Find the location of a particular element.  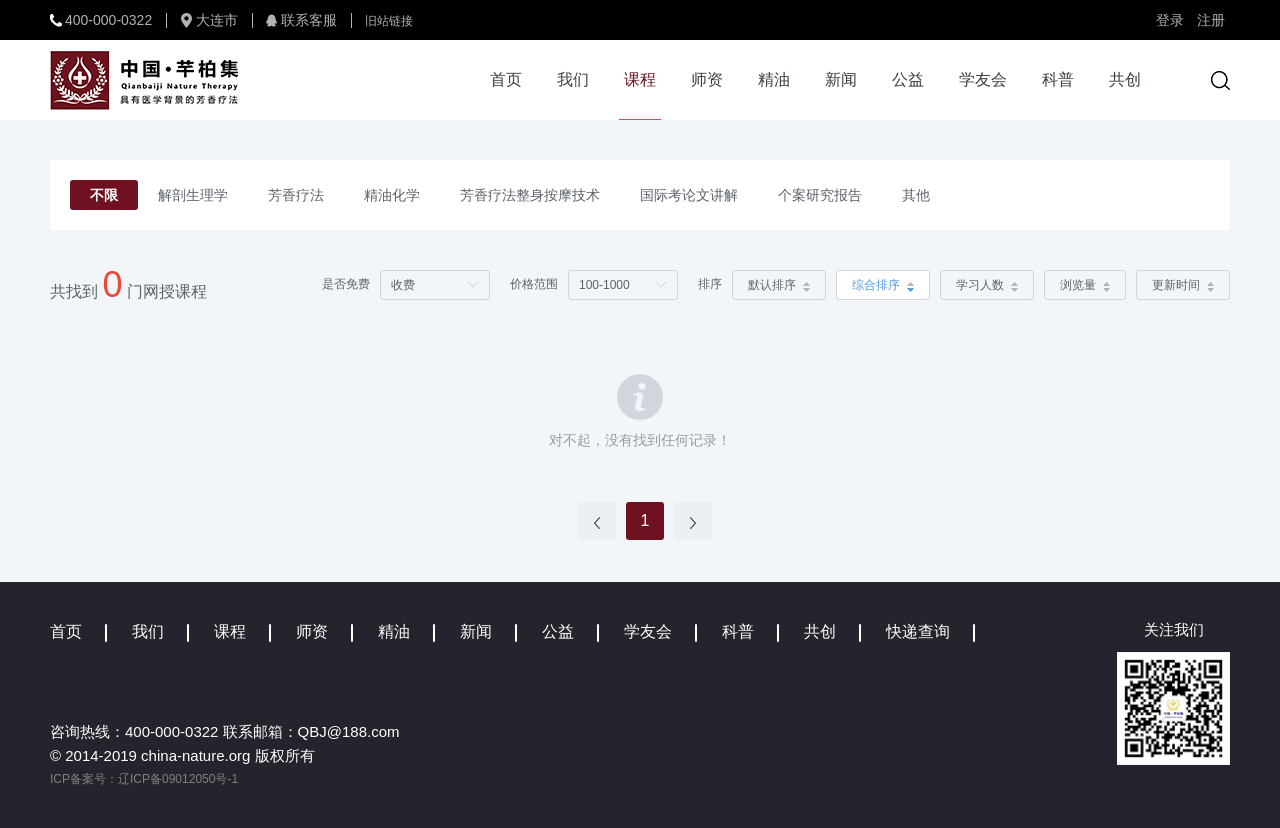

学习人数 is located at coordinates (987, 285).